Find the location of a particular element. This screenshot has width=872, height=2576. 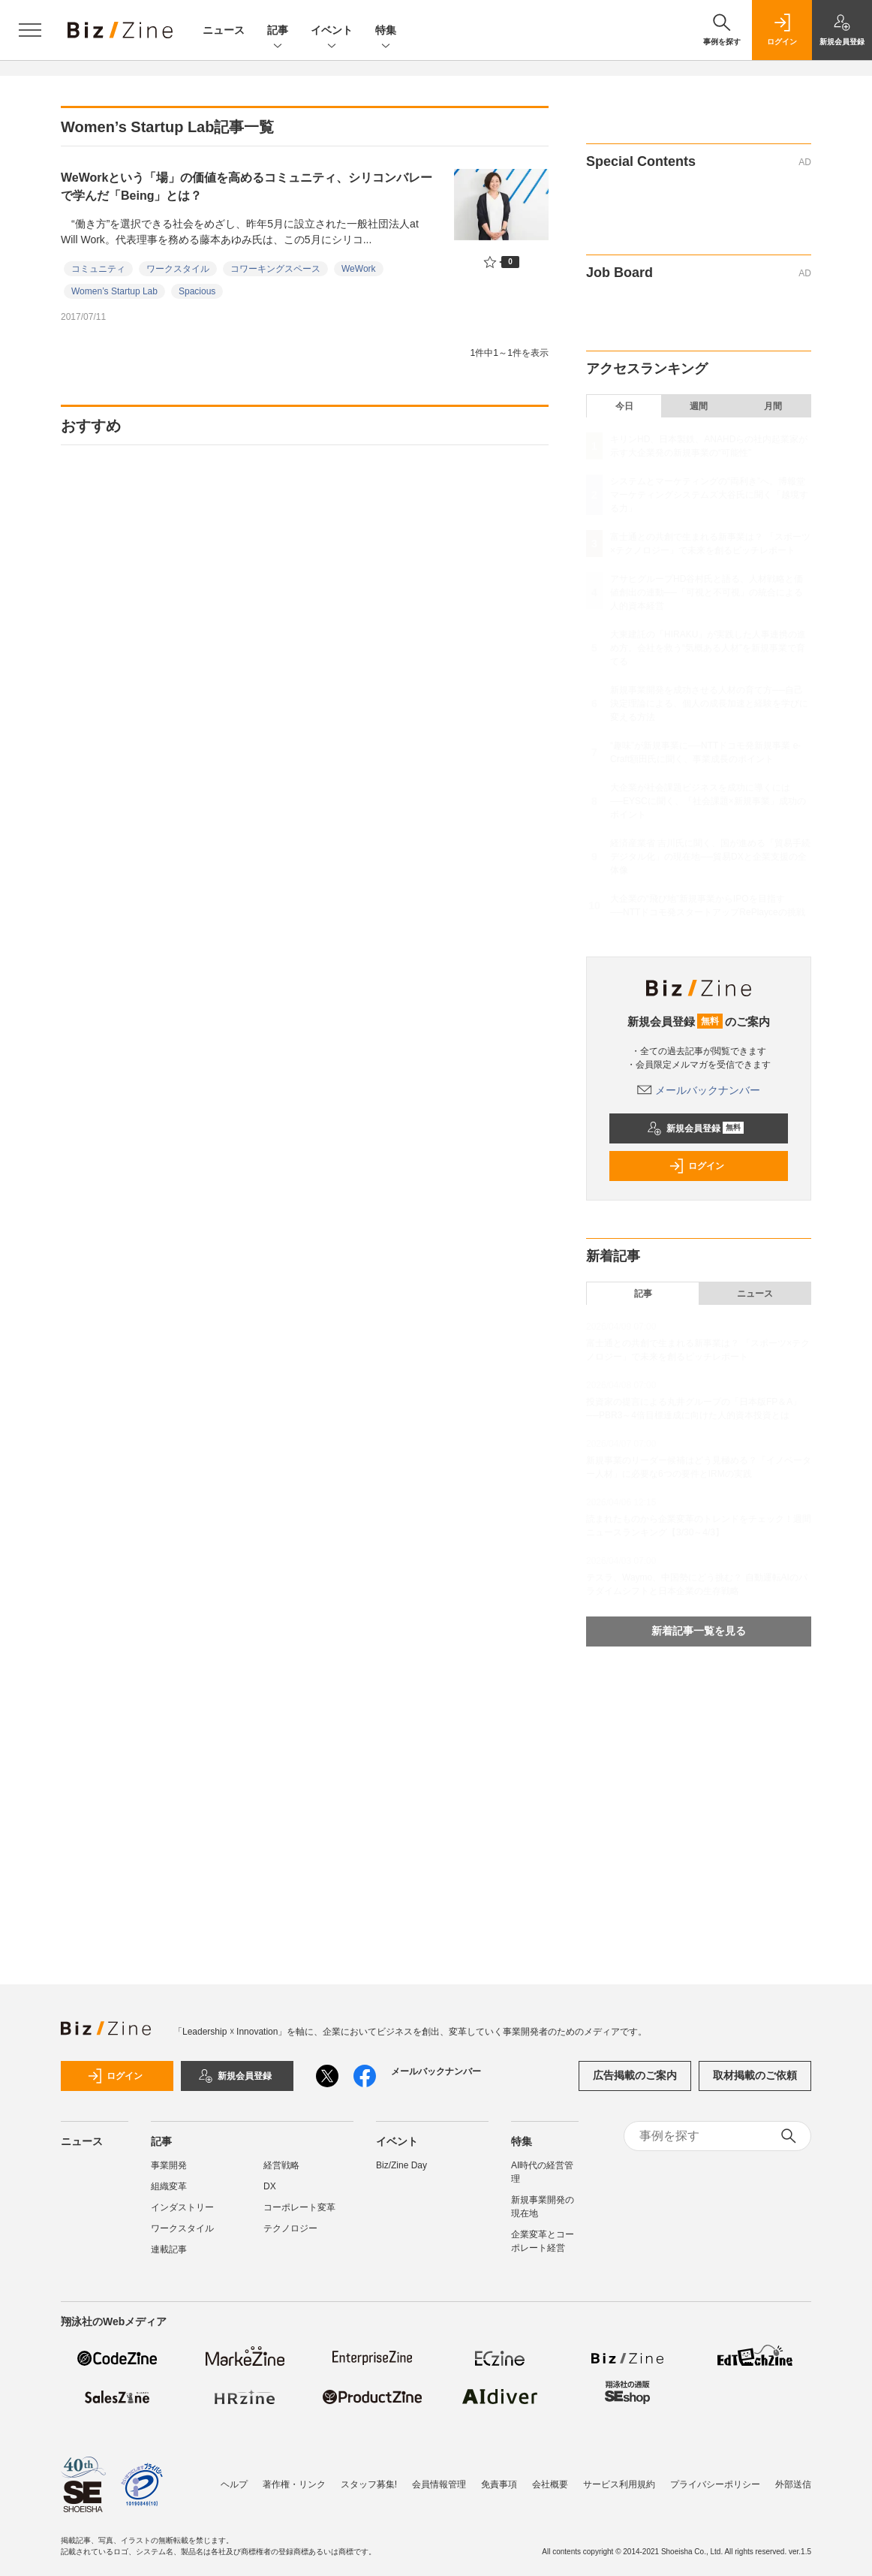

コワーキングスペース is located at coordinates (275, 269).